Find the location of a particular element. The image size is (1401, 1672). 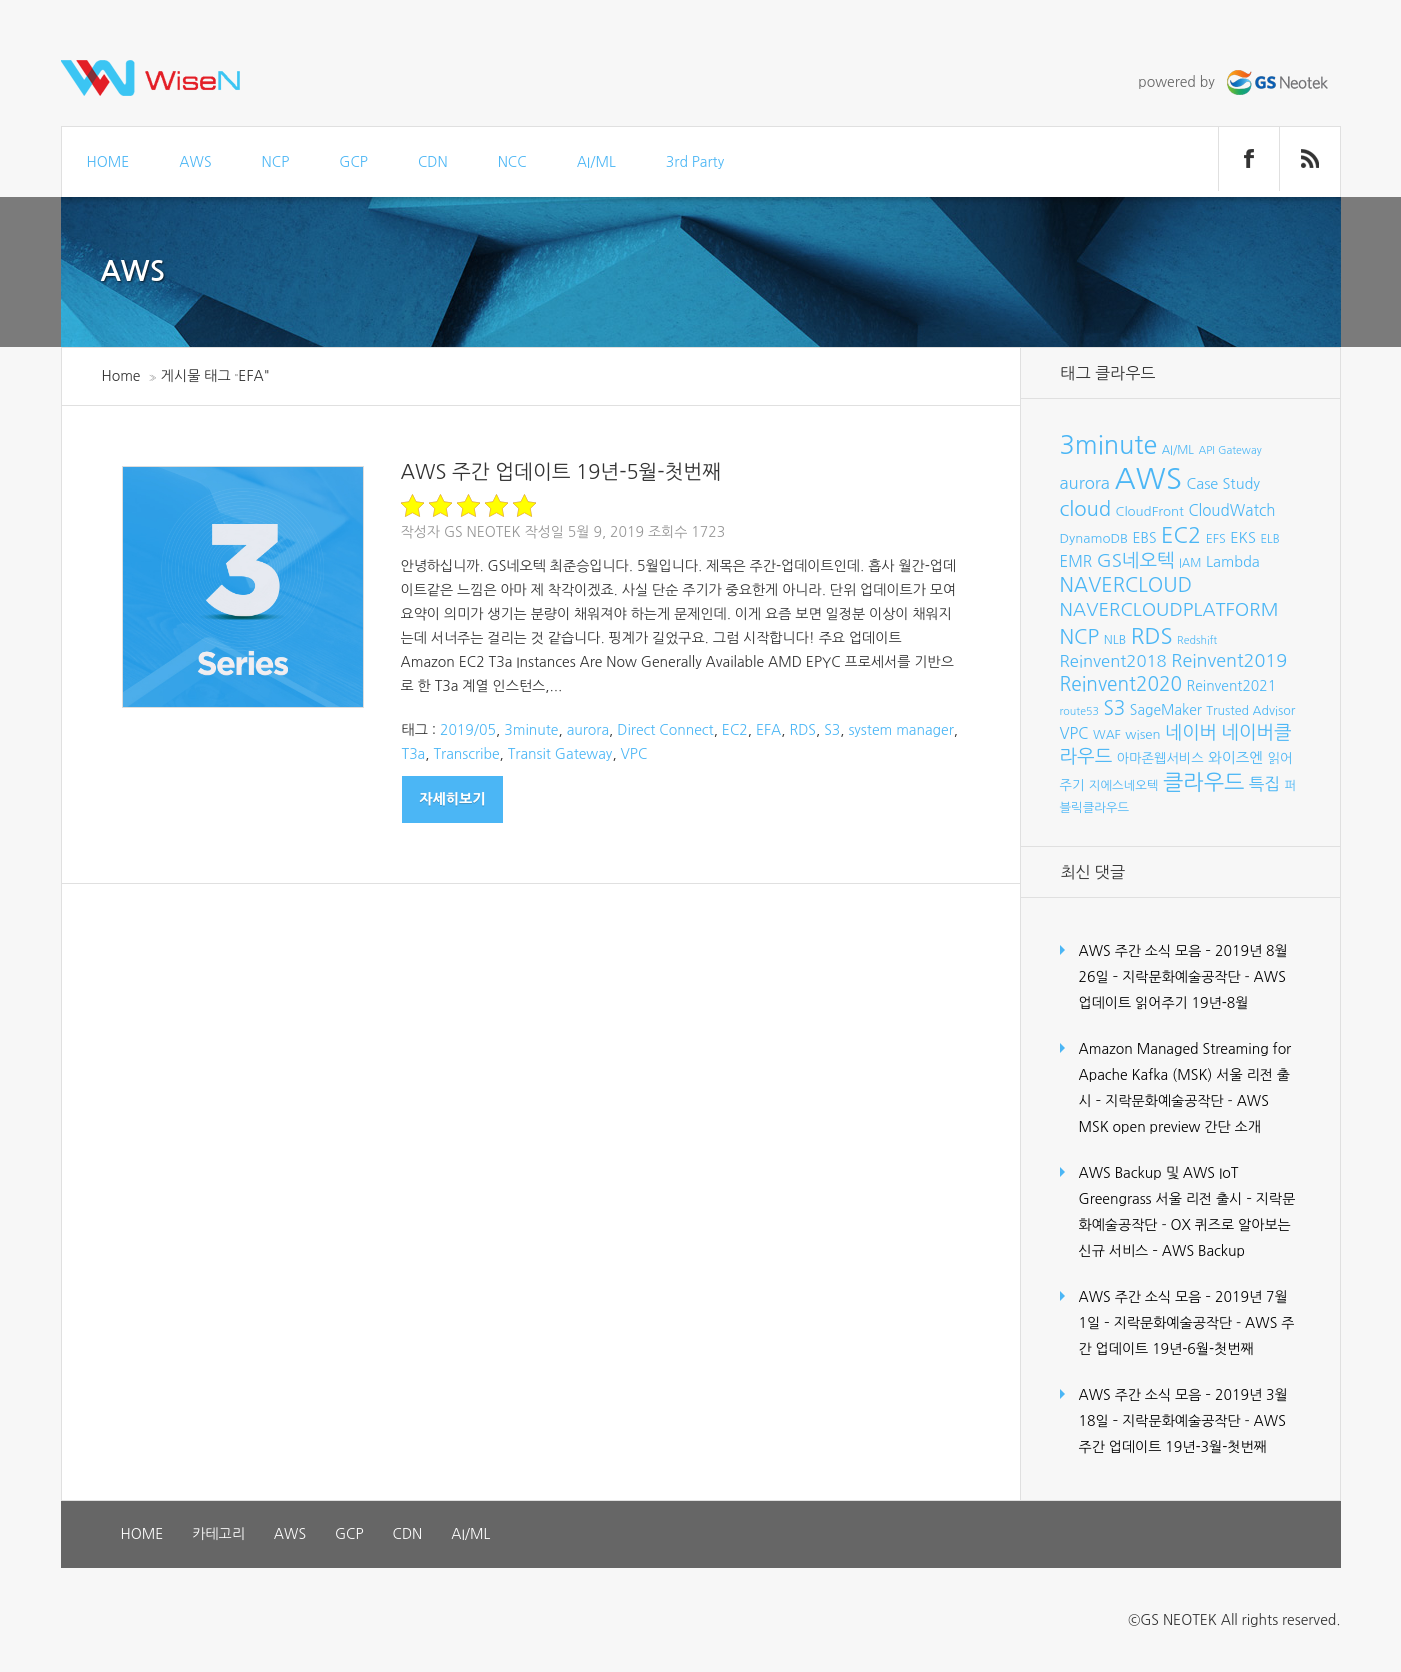

Reinvent2020 [Reinvent2020 (21개 항목)] is located at coordinates (1121, 684).